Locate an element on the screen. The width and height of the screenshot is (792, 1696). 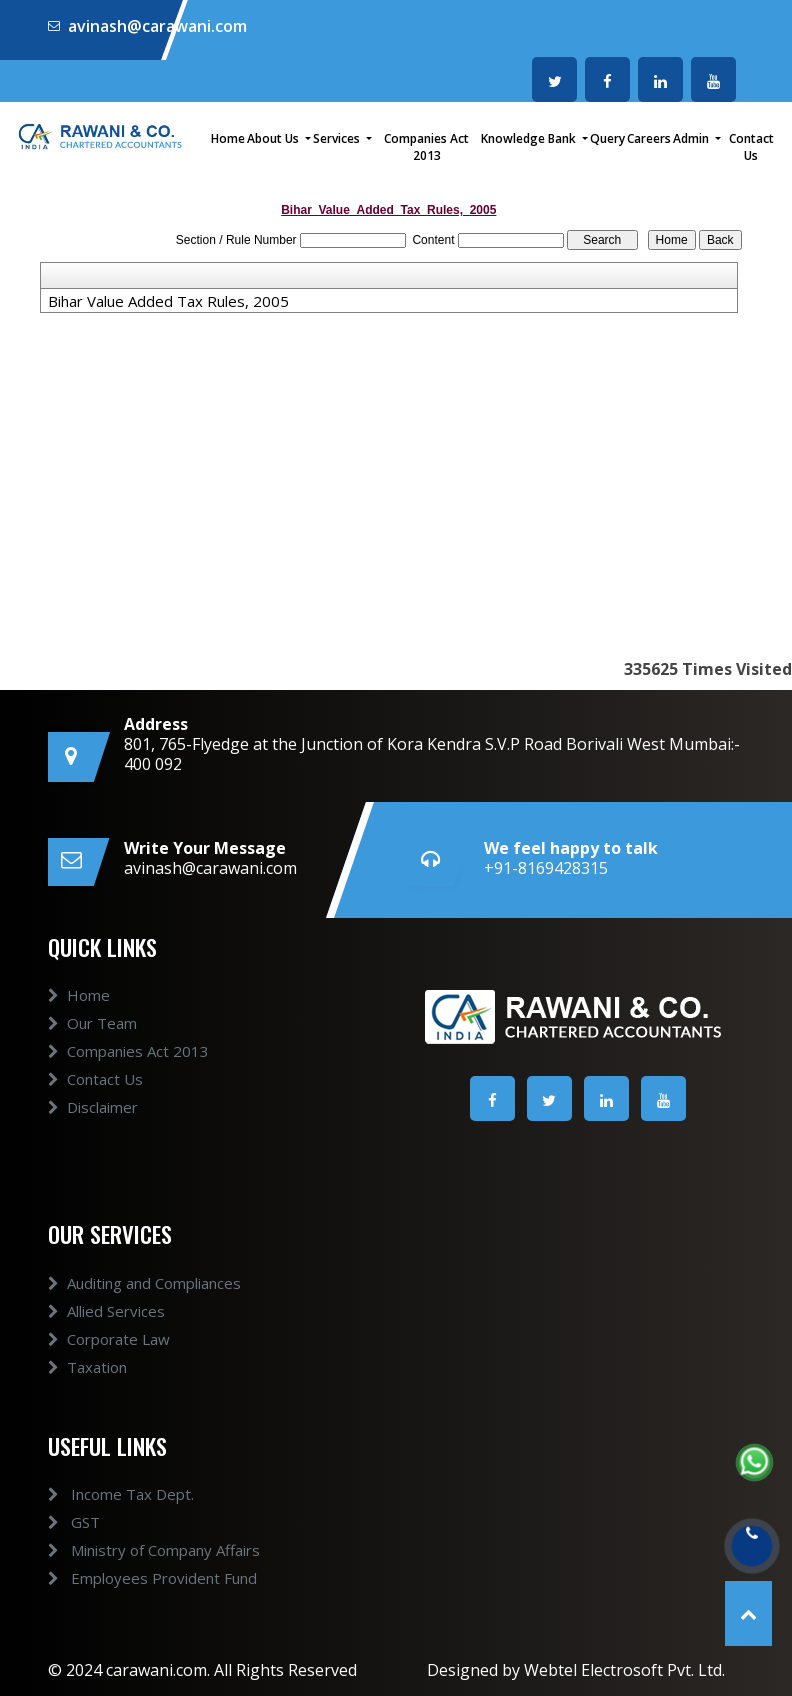
Disclaimer is located at coordinates (93, 1125).